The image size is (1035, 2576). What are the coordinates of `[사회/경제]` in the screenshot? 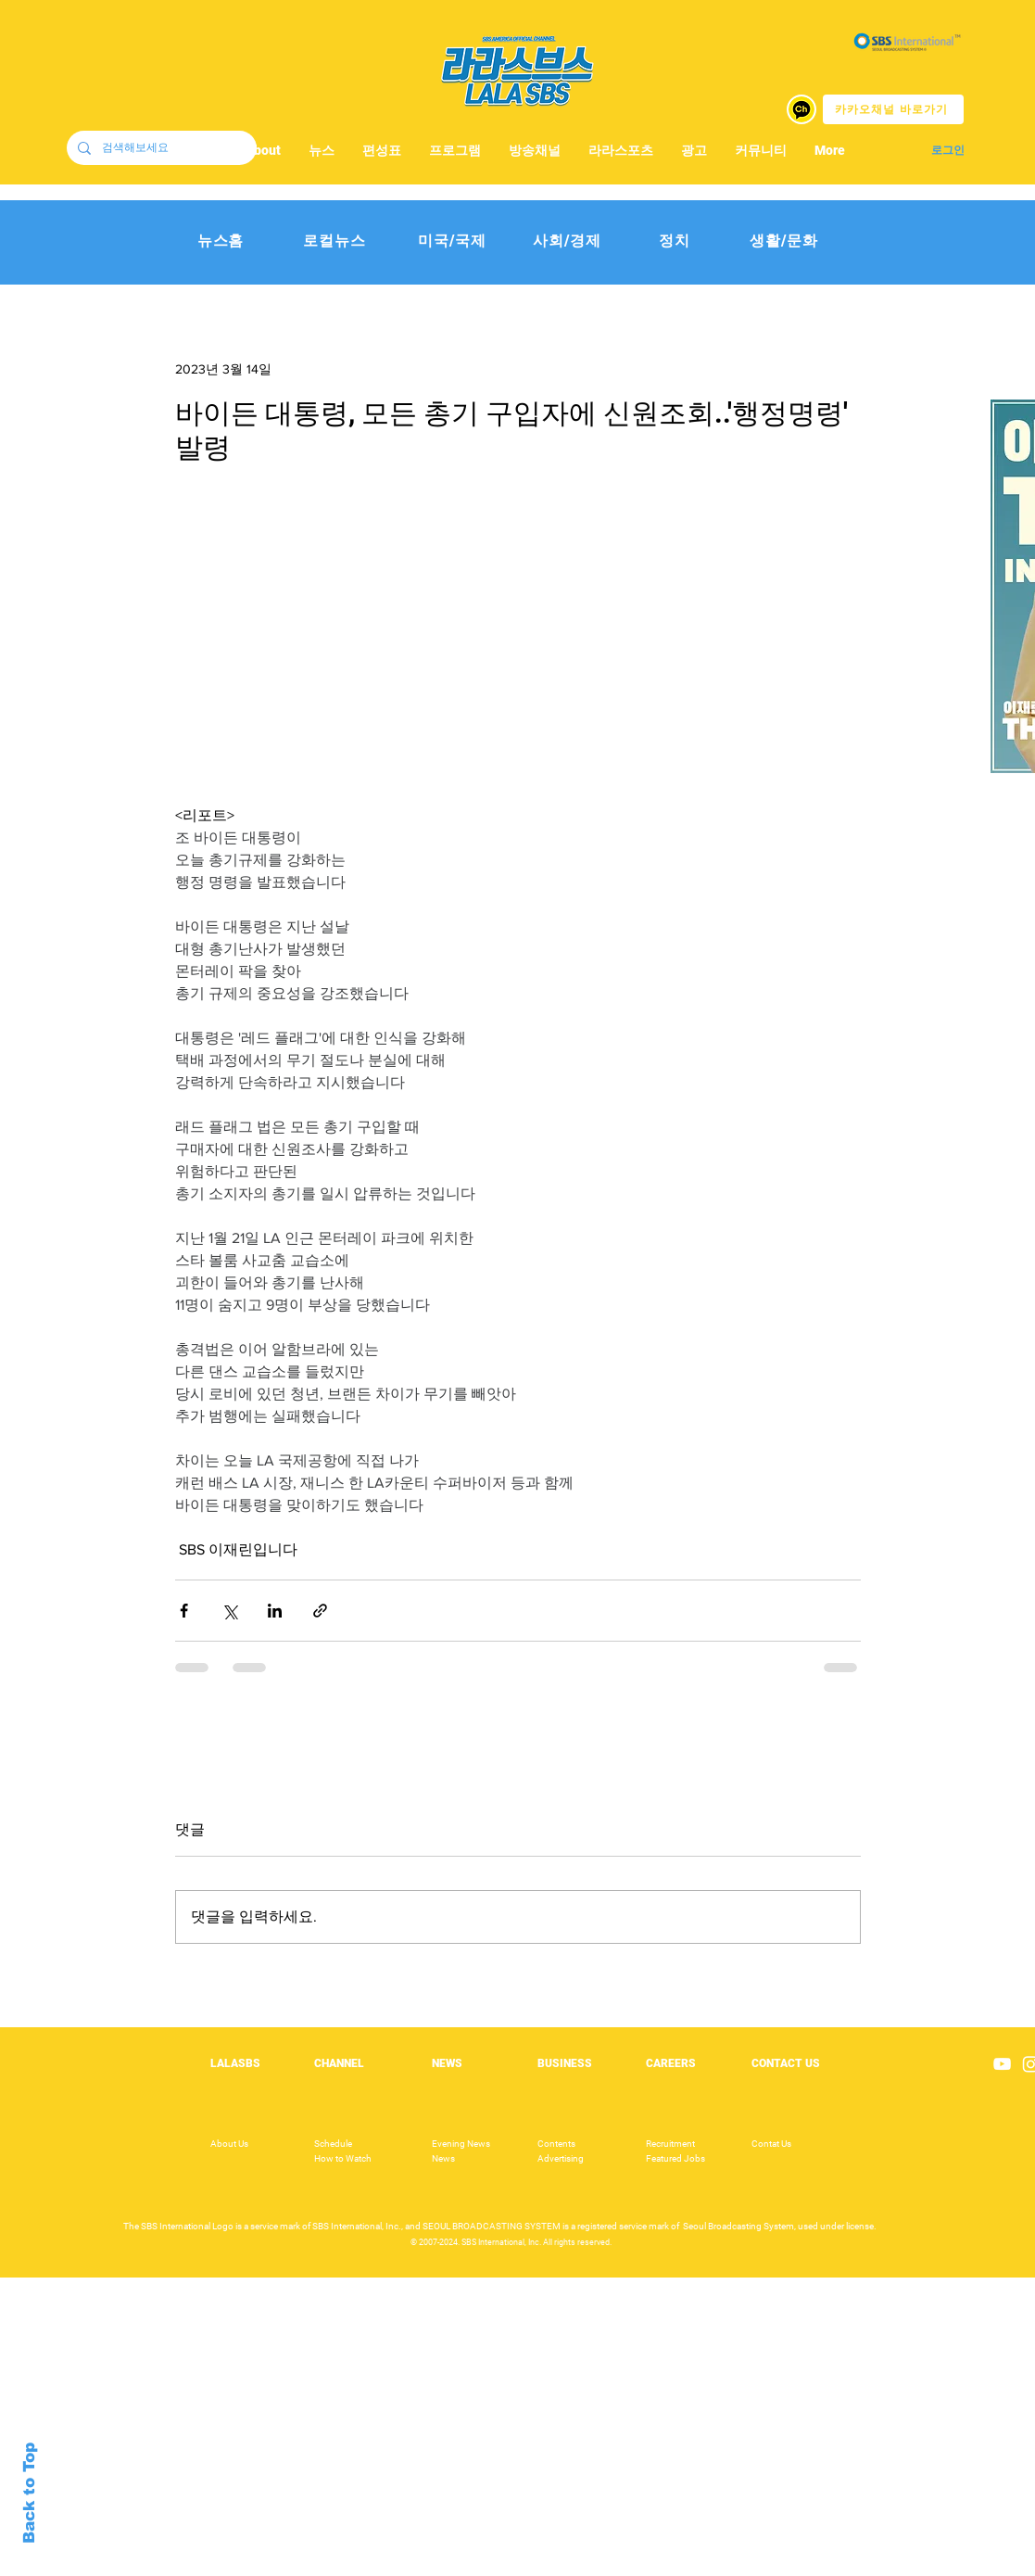 It's located at (567, 241).